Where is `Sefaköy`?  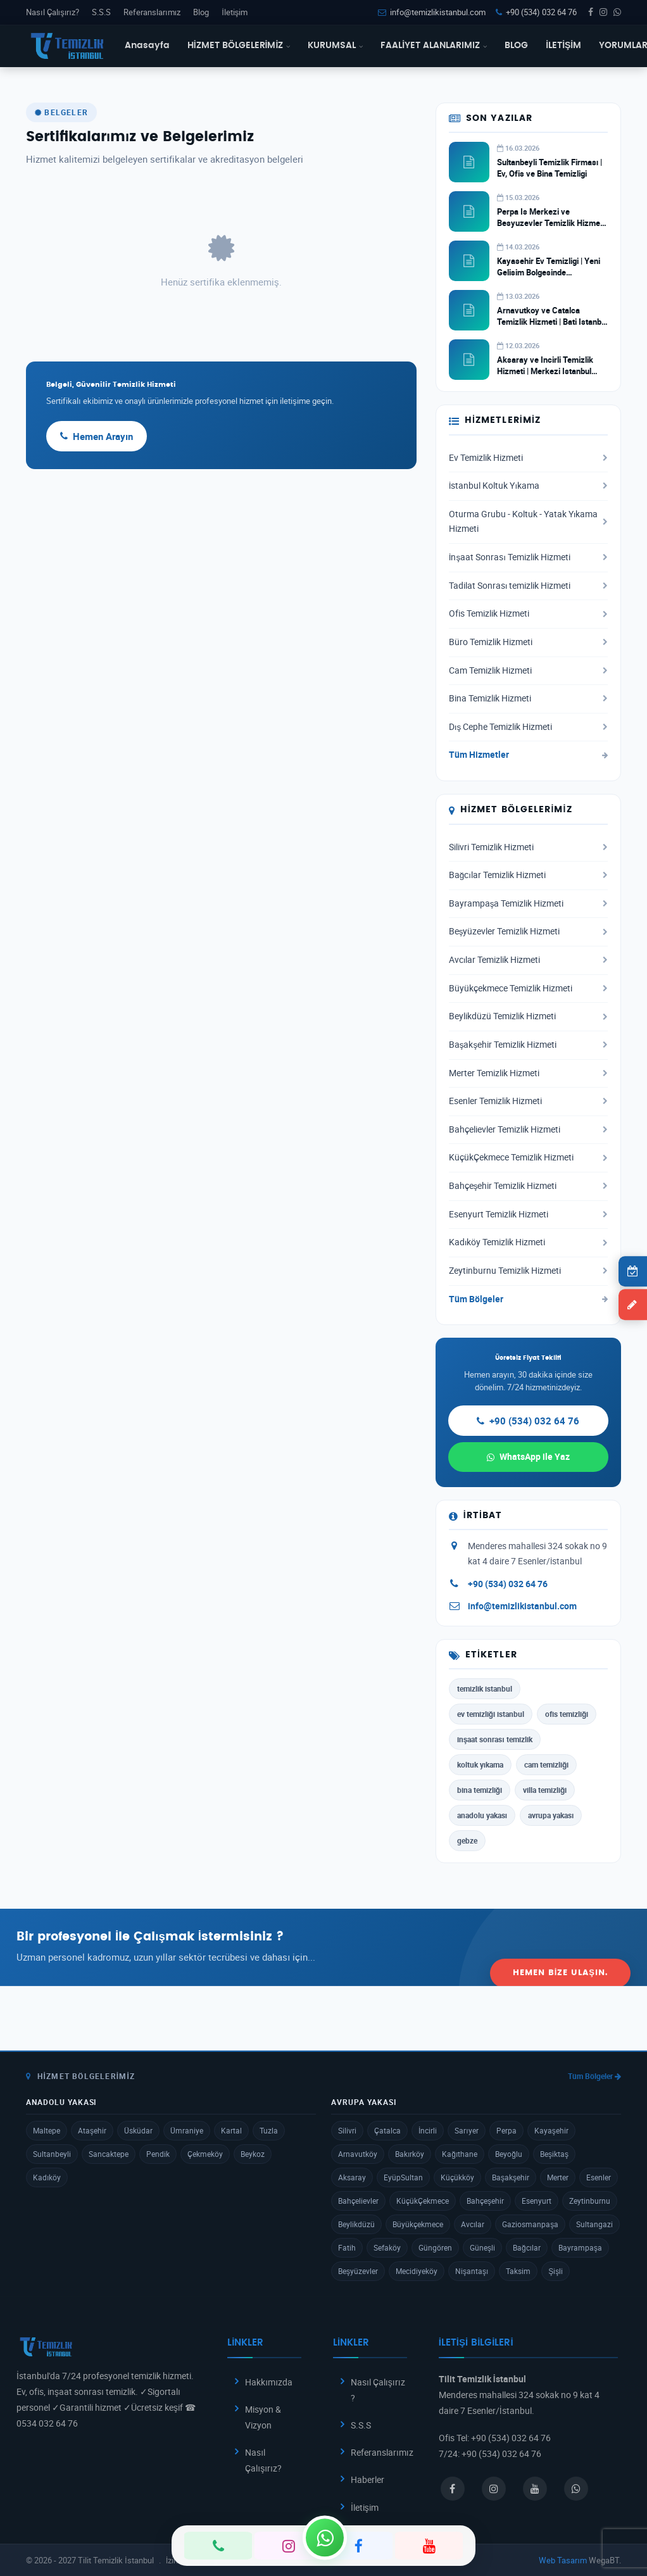 Sefaköy is located at coordinates (387, 2247).